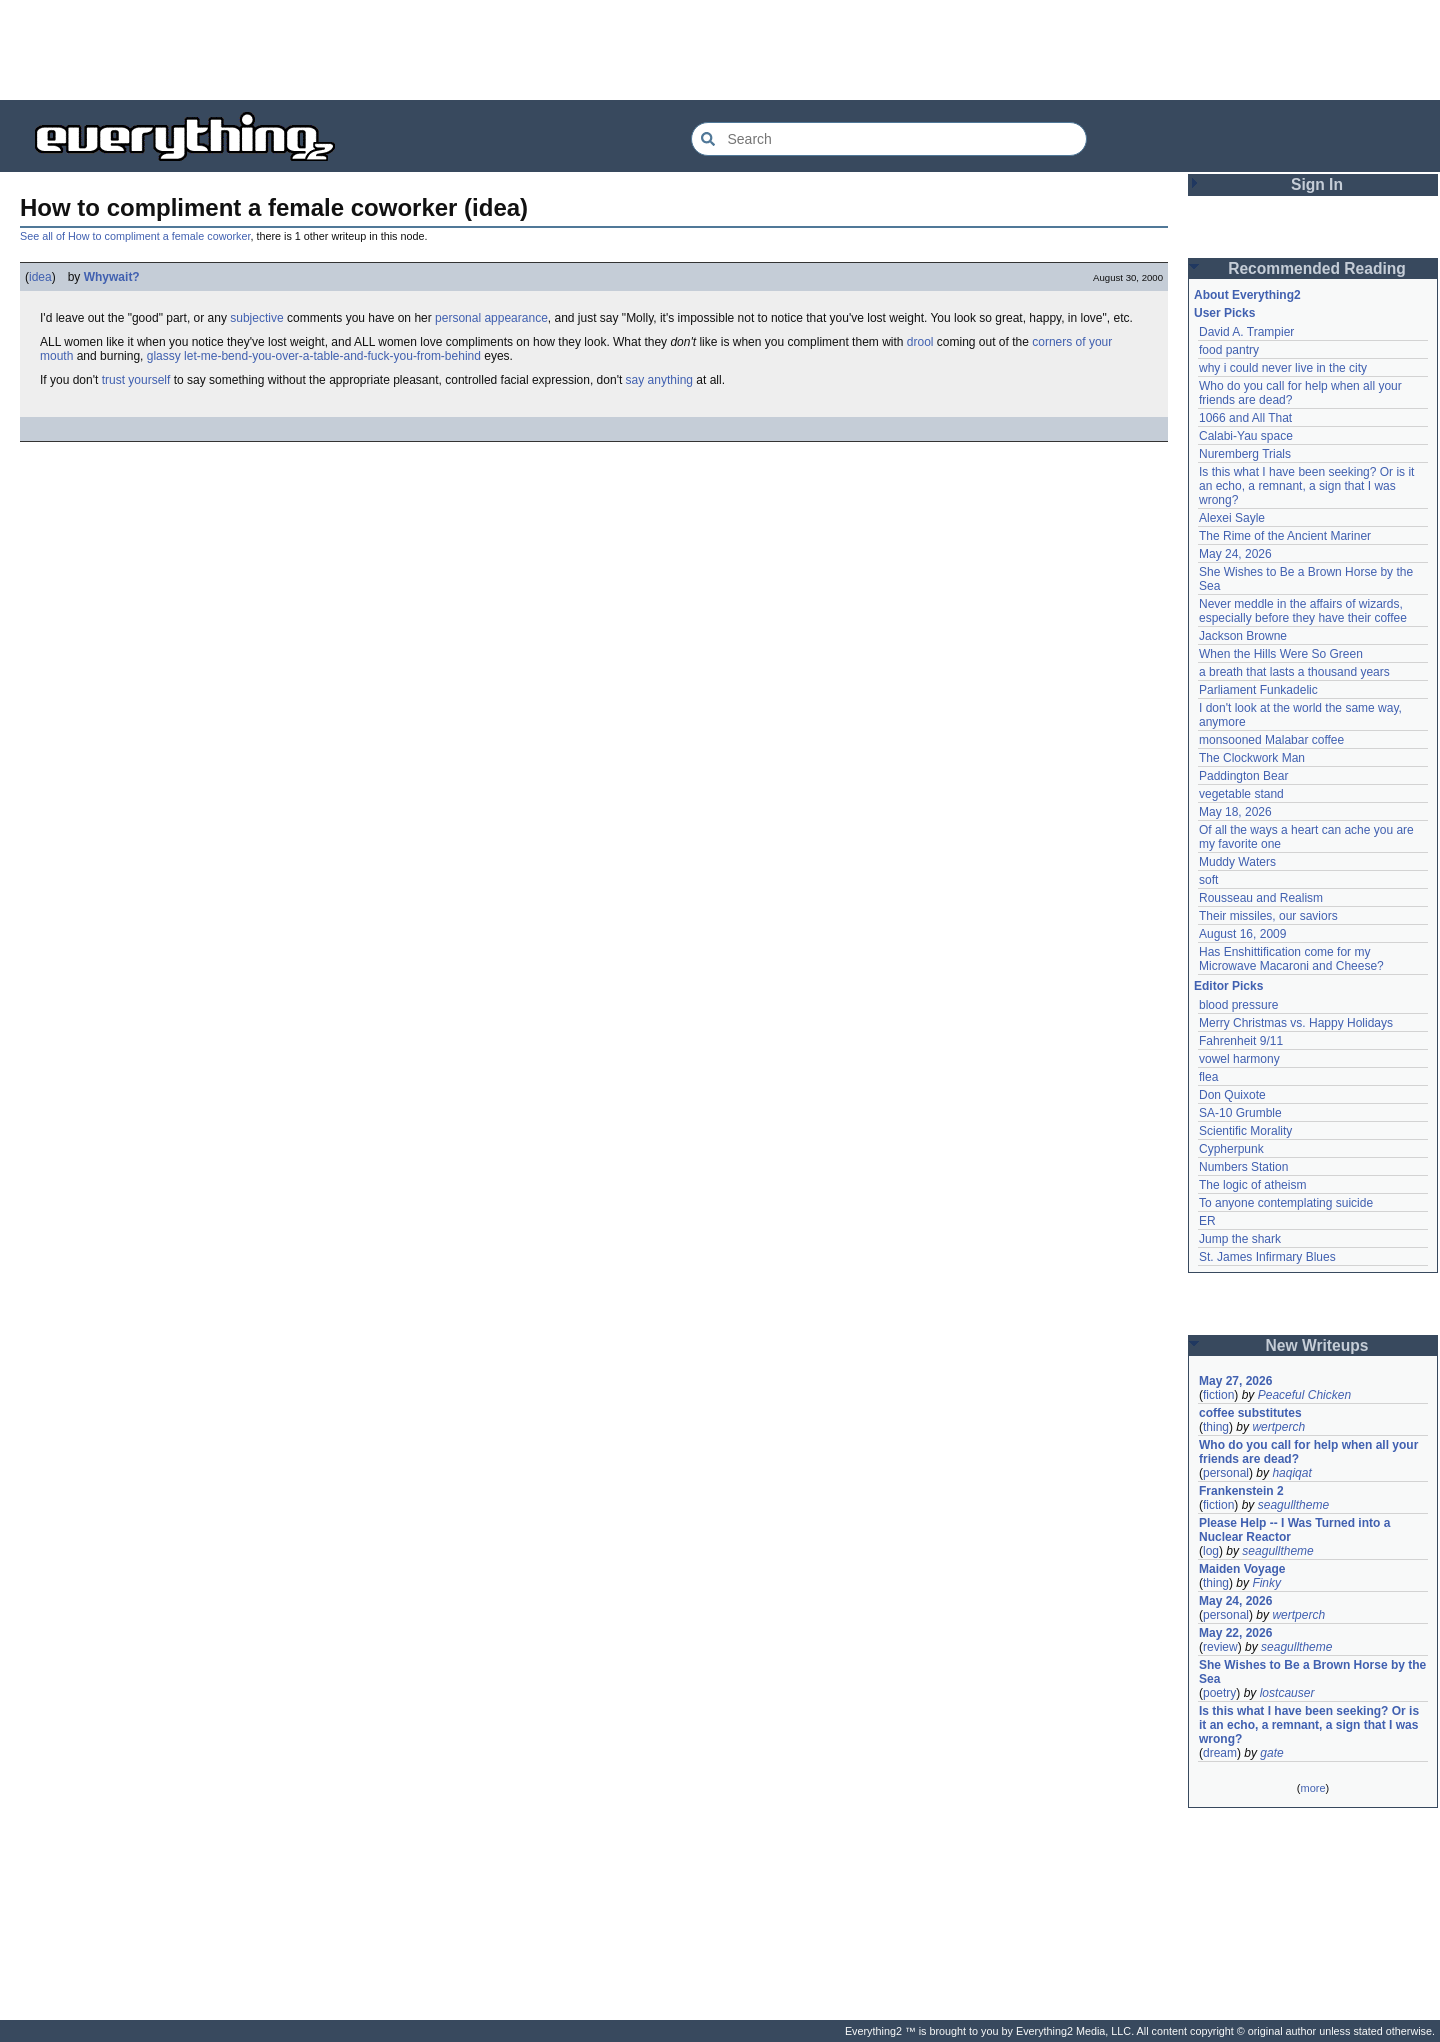 This screenshot has width=1440, height=2042. Describe the element at coordinates (1266, 1583) in the screenshot. I see `Finky` at that location.